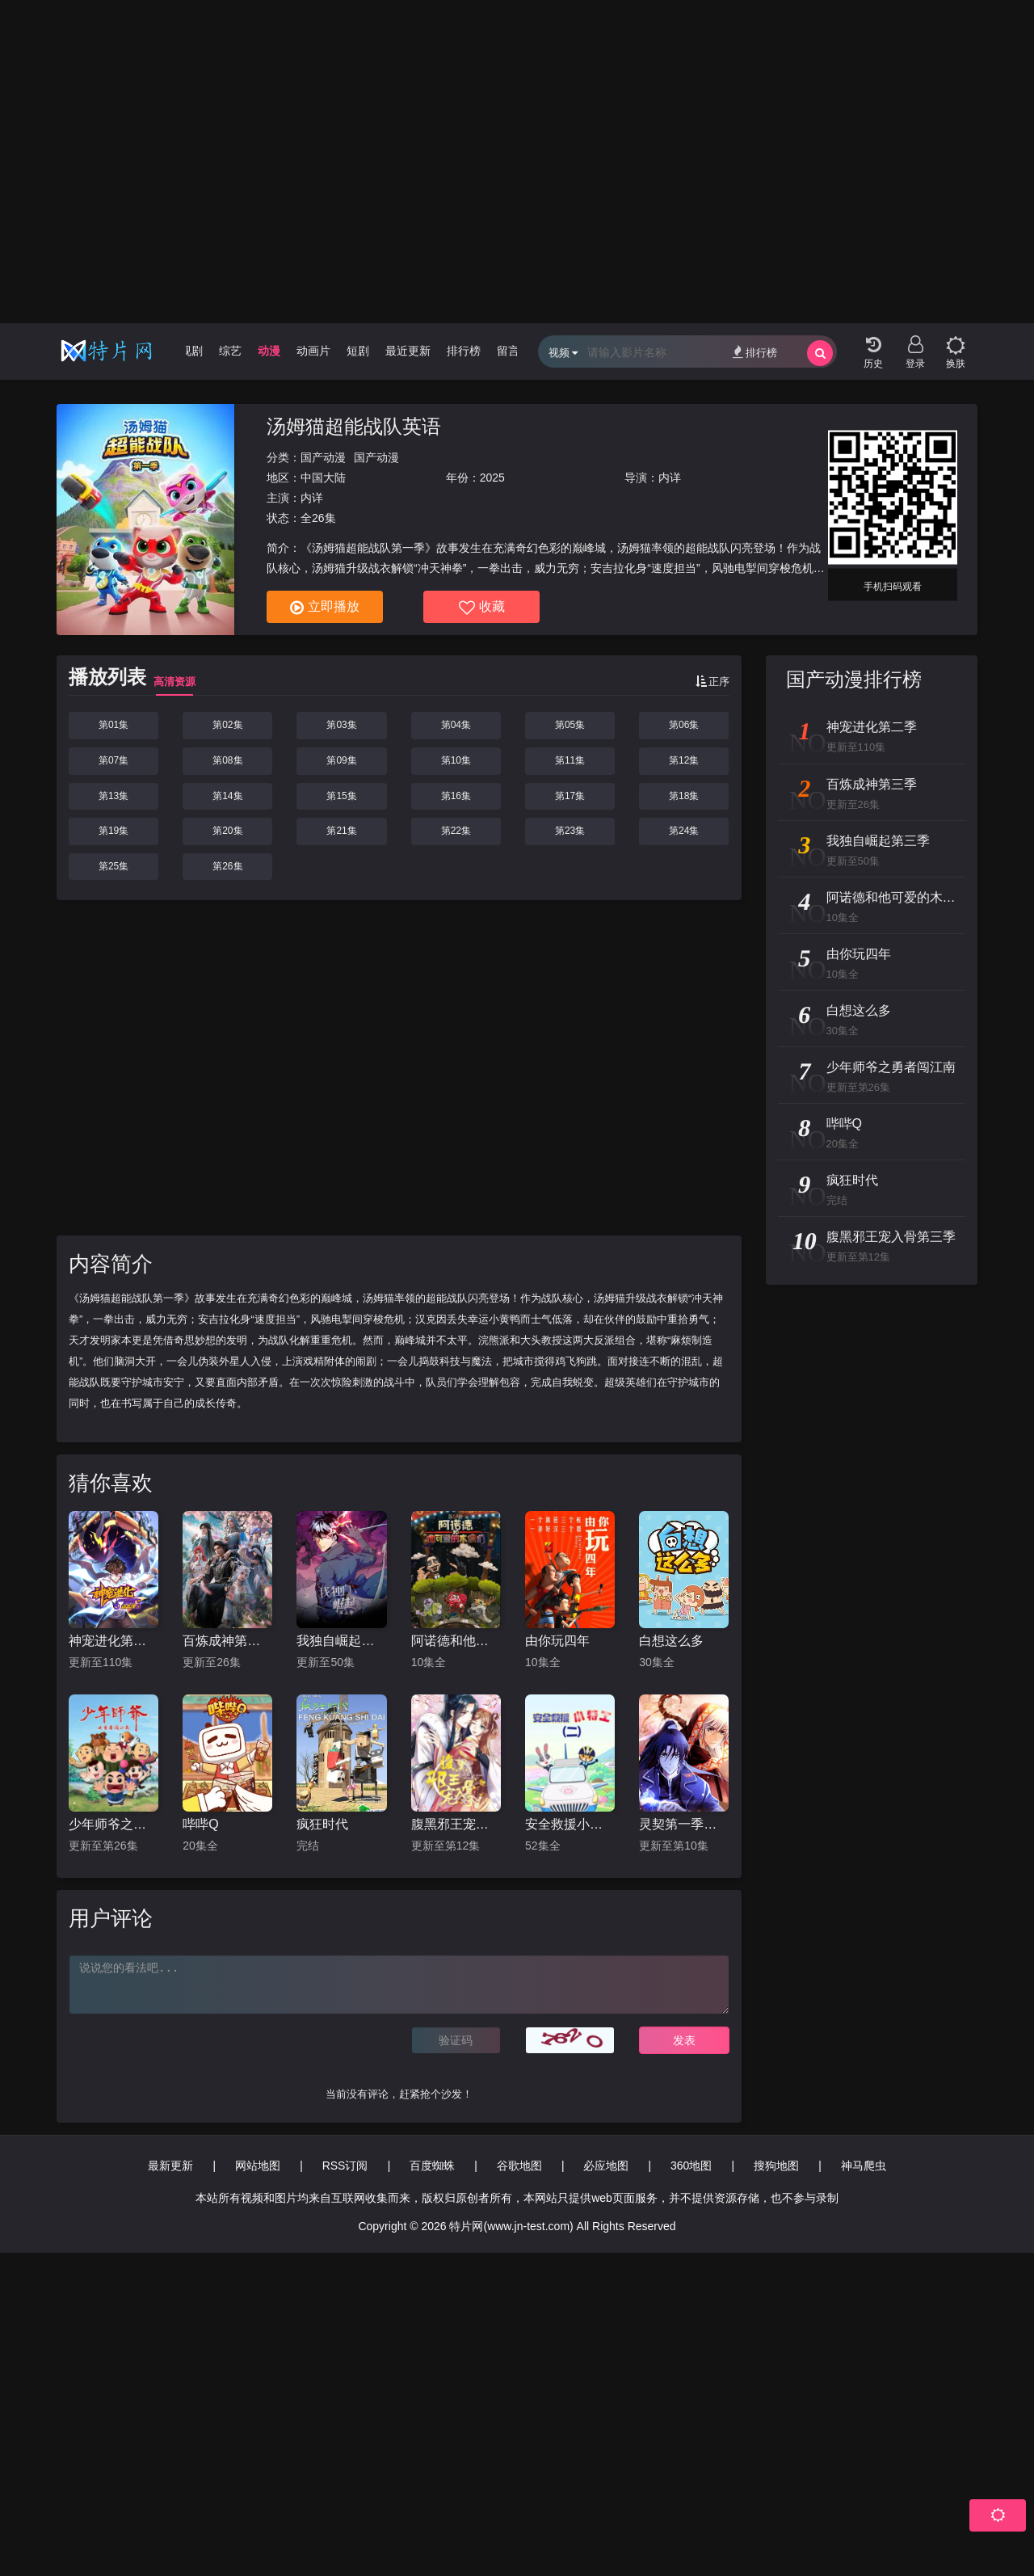 The width and height of the screenshot is (1034, 2576). Describe the element at coordinates (113, 866) in the screenshot. I see `第25集` at that location.